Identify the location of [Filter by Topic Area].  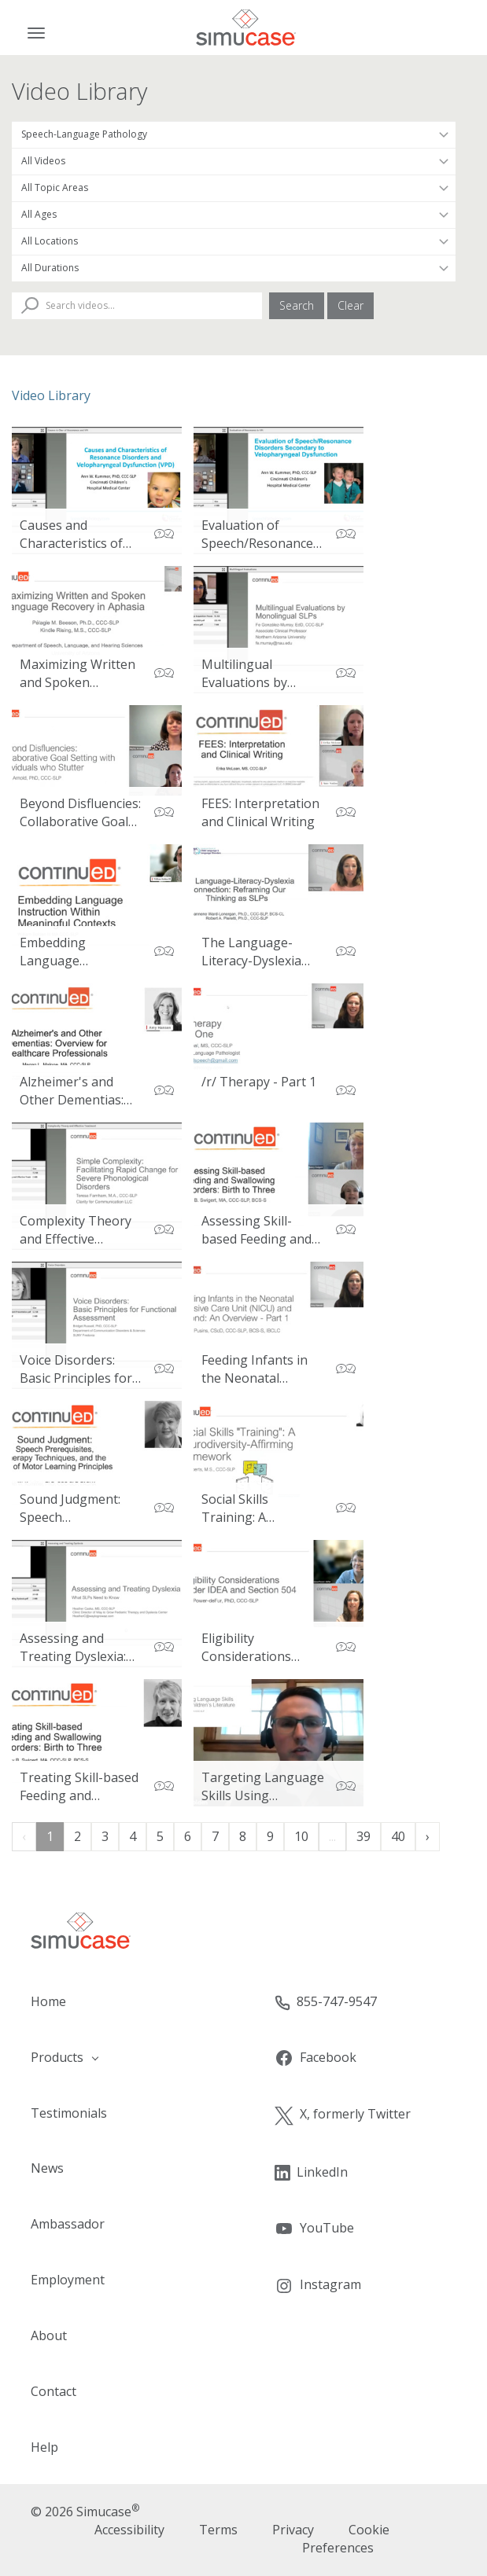
(234, 188).